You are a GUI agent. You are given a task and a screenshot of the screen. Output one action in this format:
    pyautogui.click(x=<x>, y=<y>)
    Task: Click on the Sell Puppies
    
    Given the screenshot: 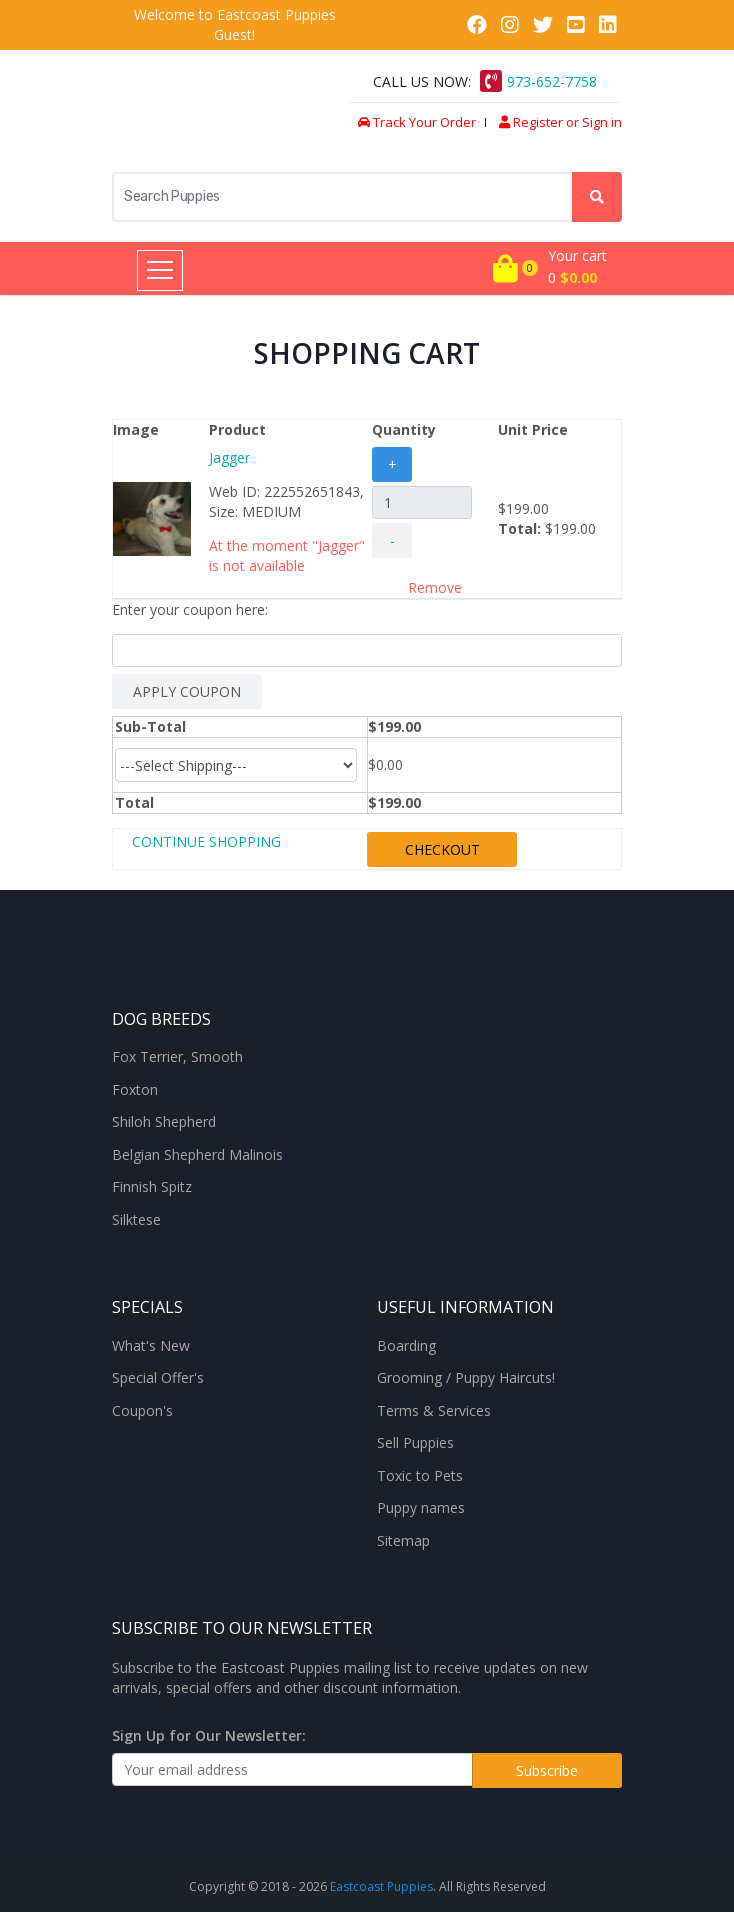 What is the action you would take?
    pyautogui.click(x=415, y=1443)
    